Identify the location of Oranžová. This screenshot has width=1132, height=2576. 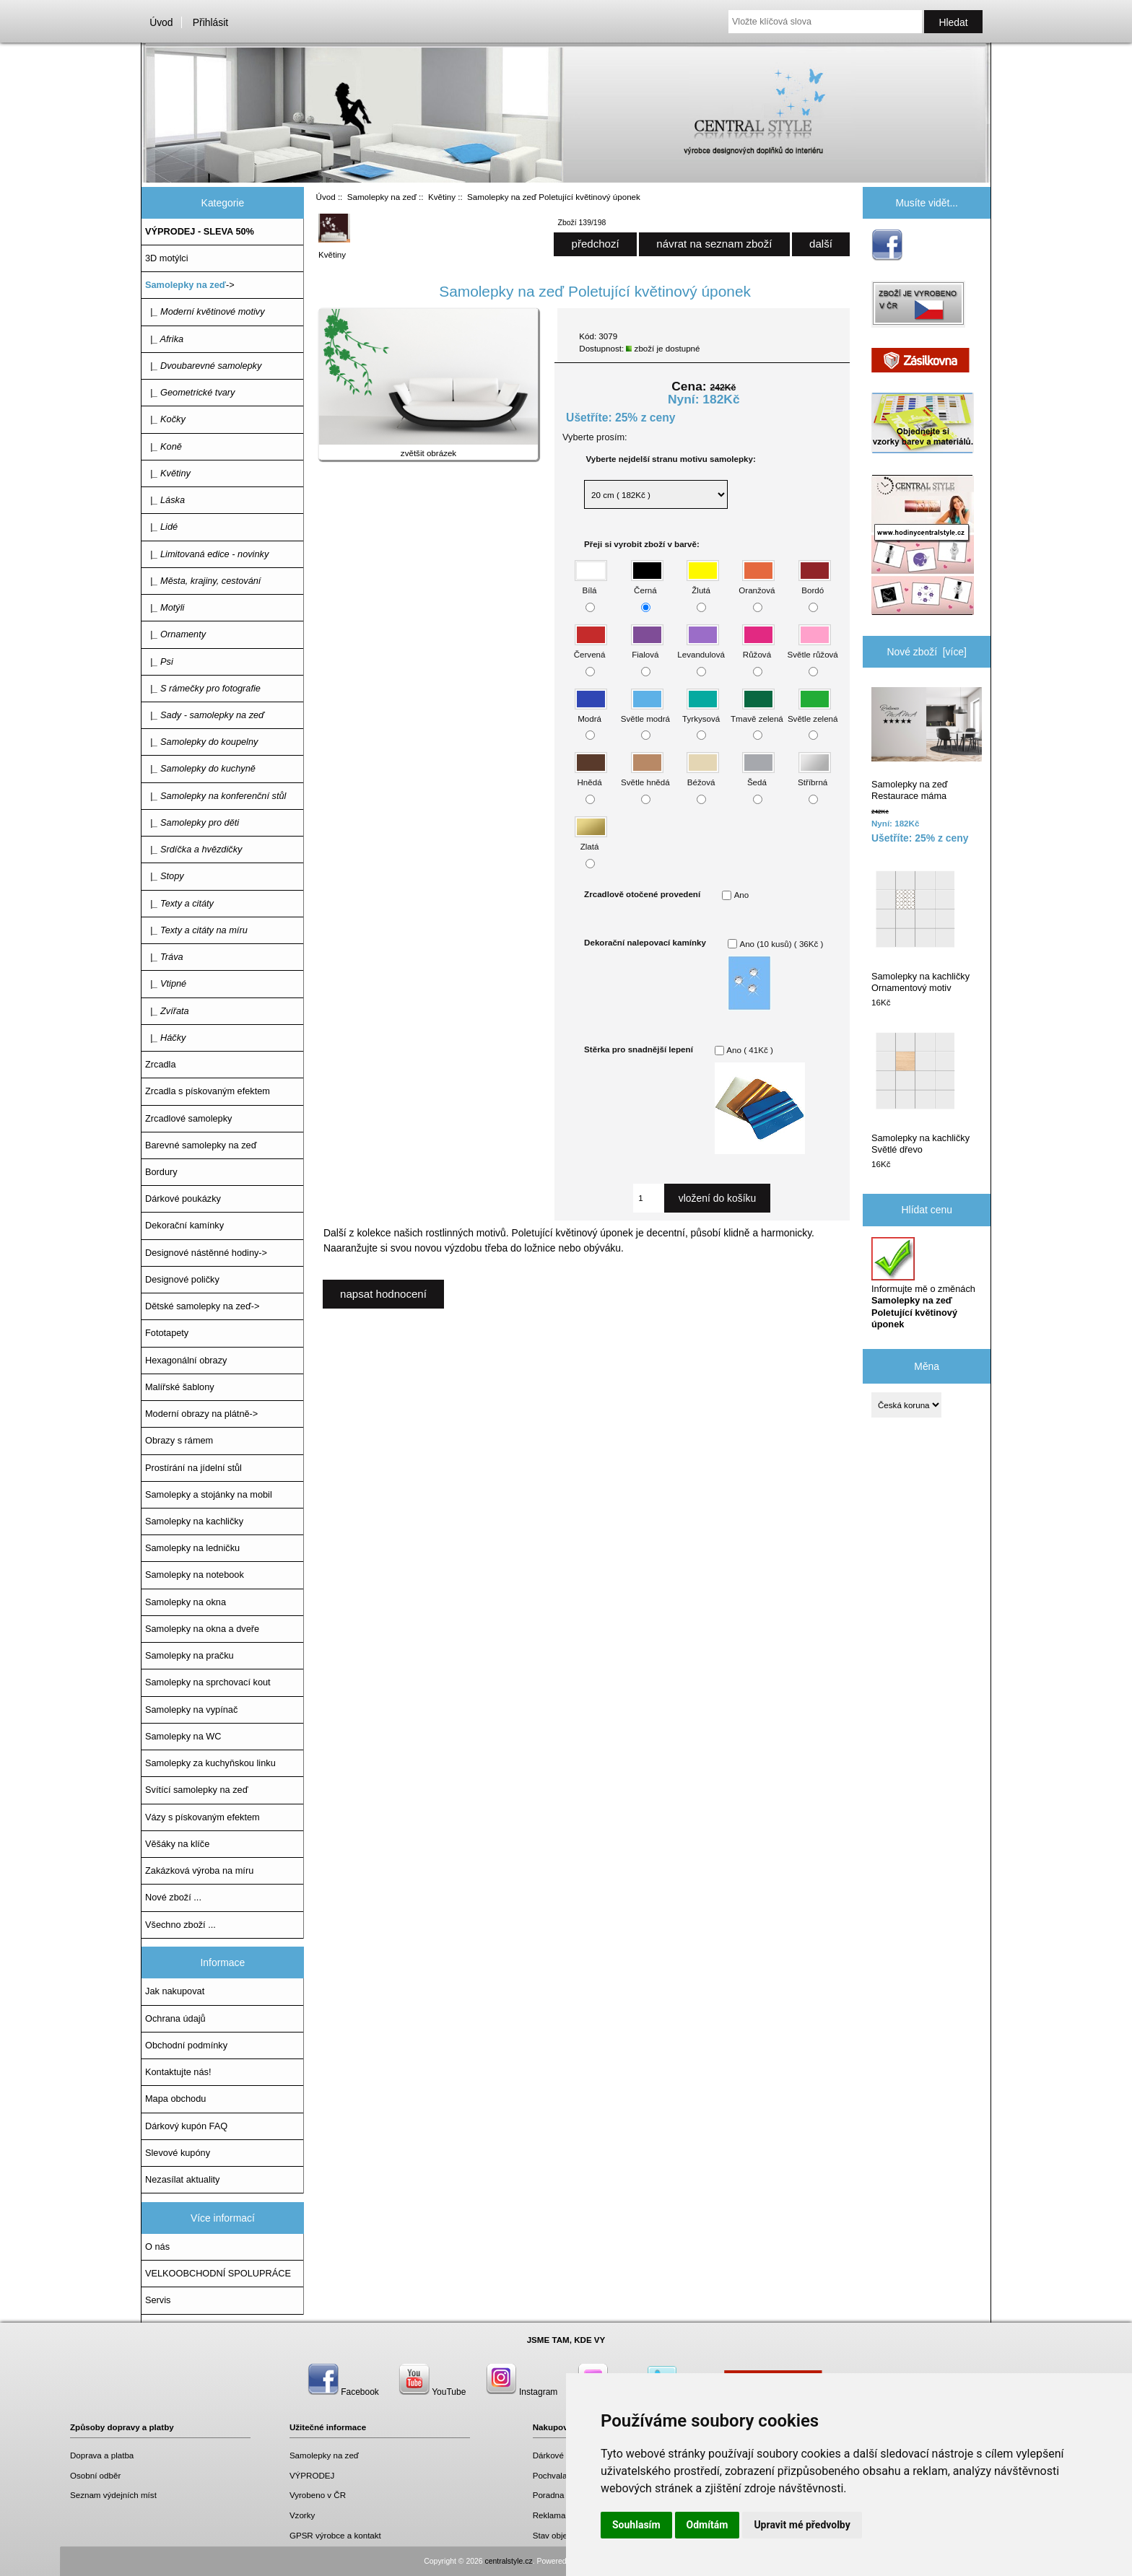
(757, 583).